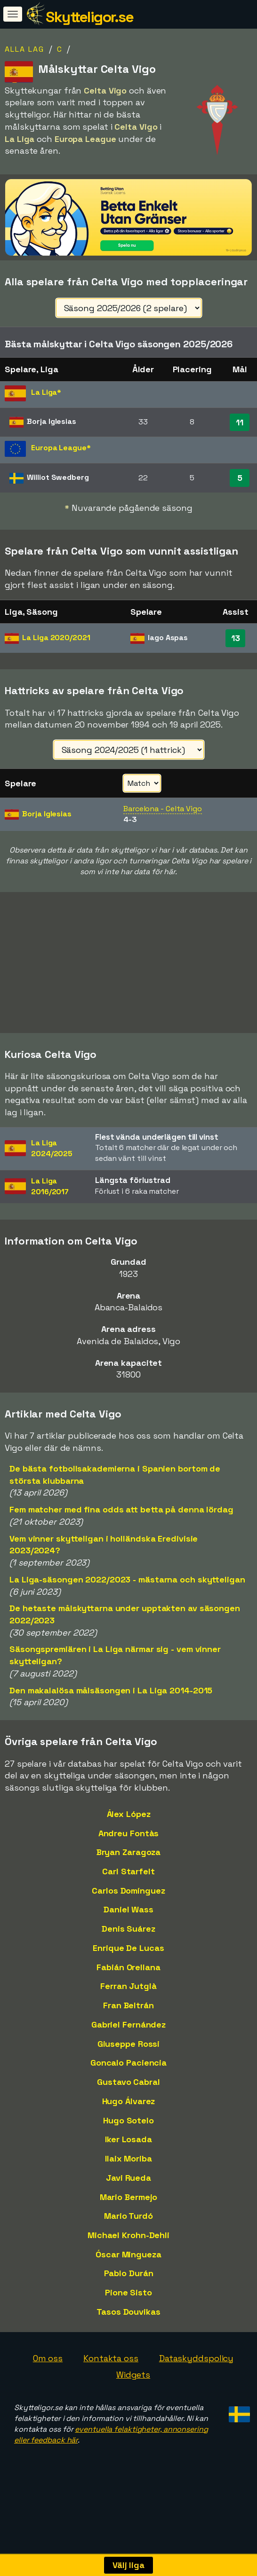 The width and height of the screenshot is (257, 2576). I want to click on Gabriel Fernández, so click(128, 2034).